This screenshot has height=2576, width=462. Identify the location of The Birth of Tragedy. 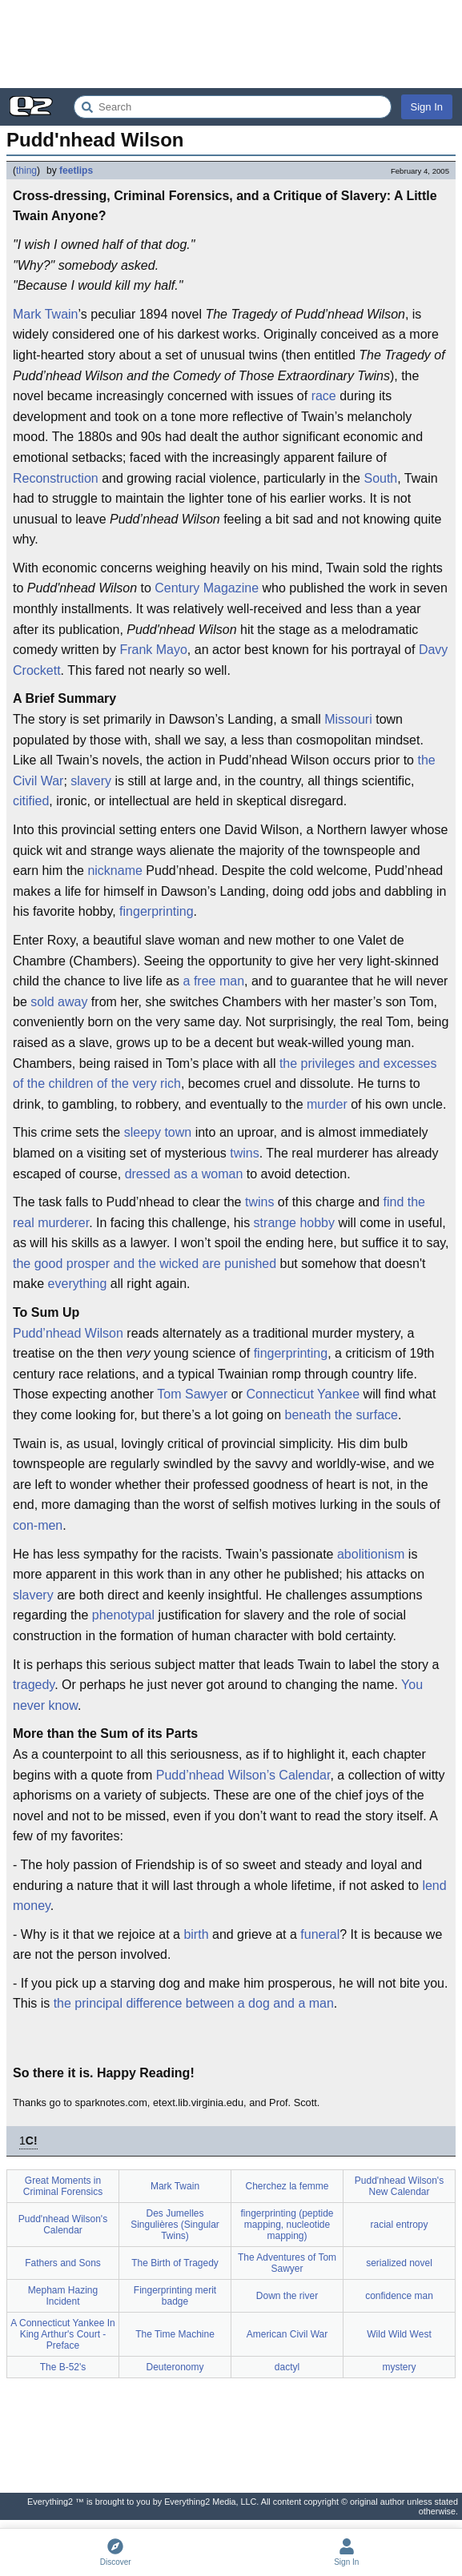
(175, 2263).